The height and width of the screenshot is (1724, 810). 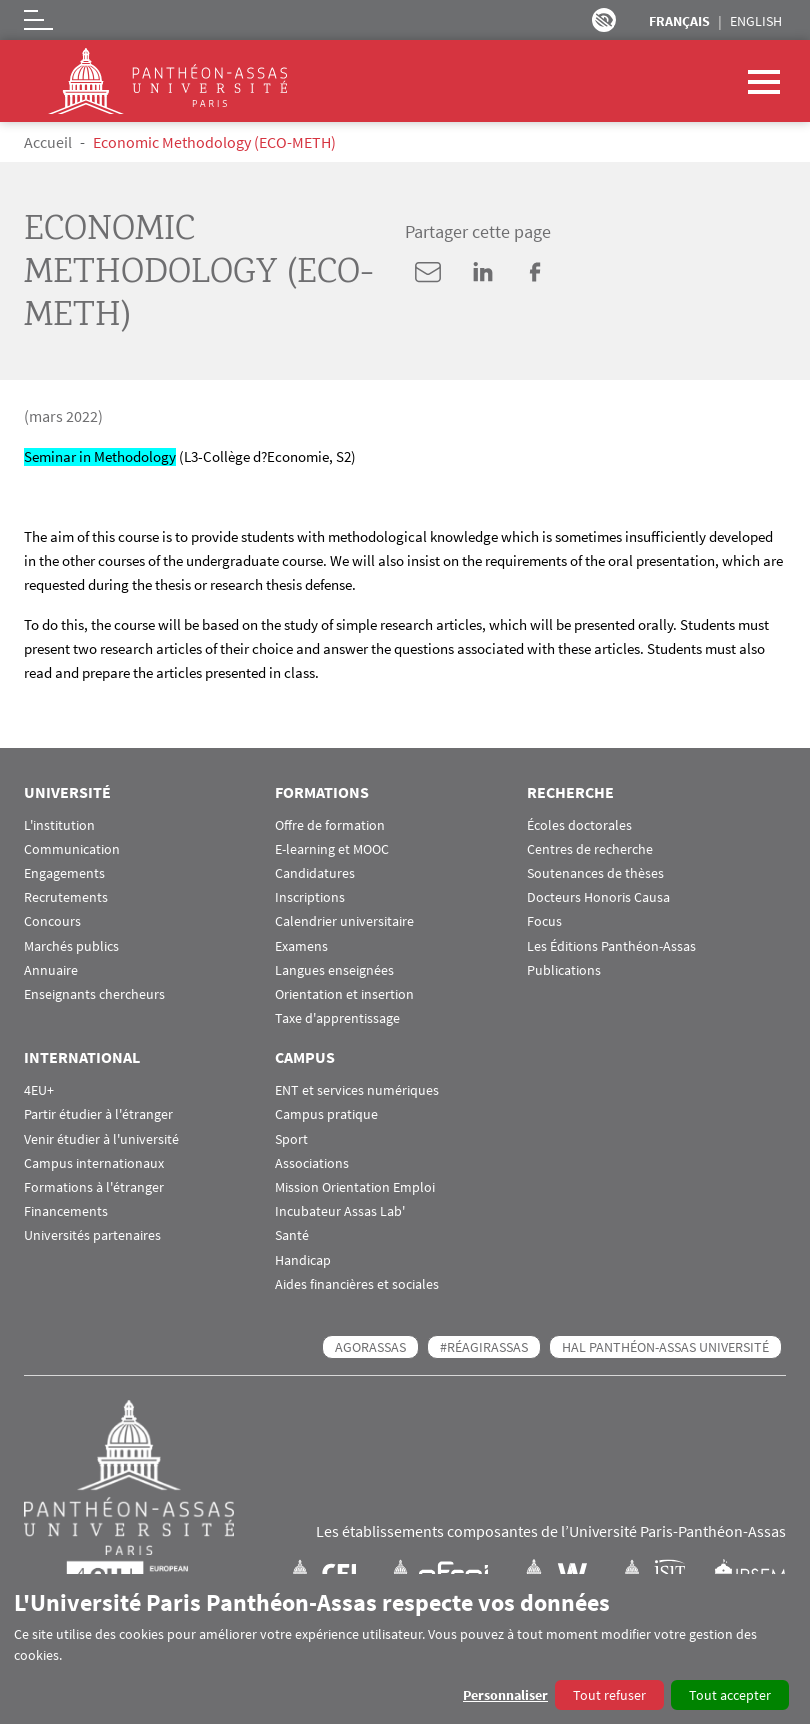 What do you see at coordinates (609, 1695) in the screenshot?
I see `Tout refuser` at bounding box center [609, 1695].